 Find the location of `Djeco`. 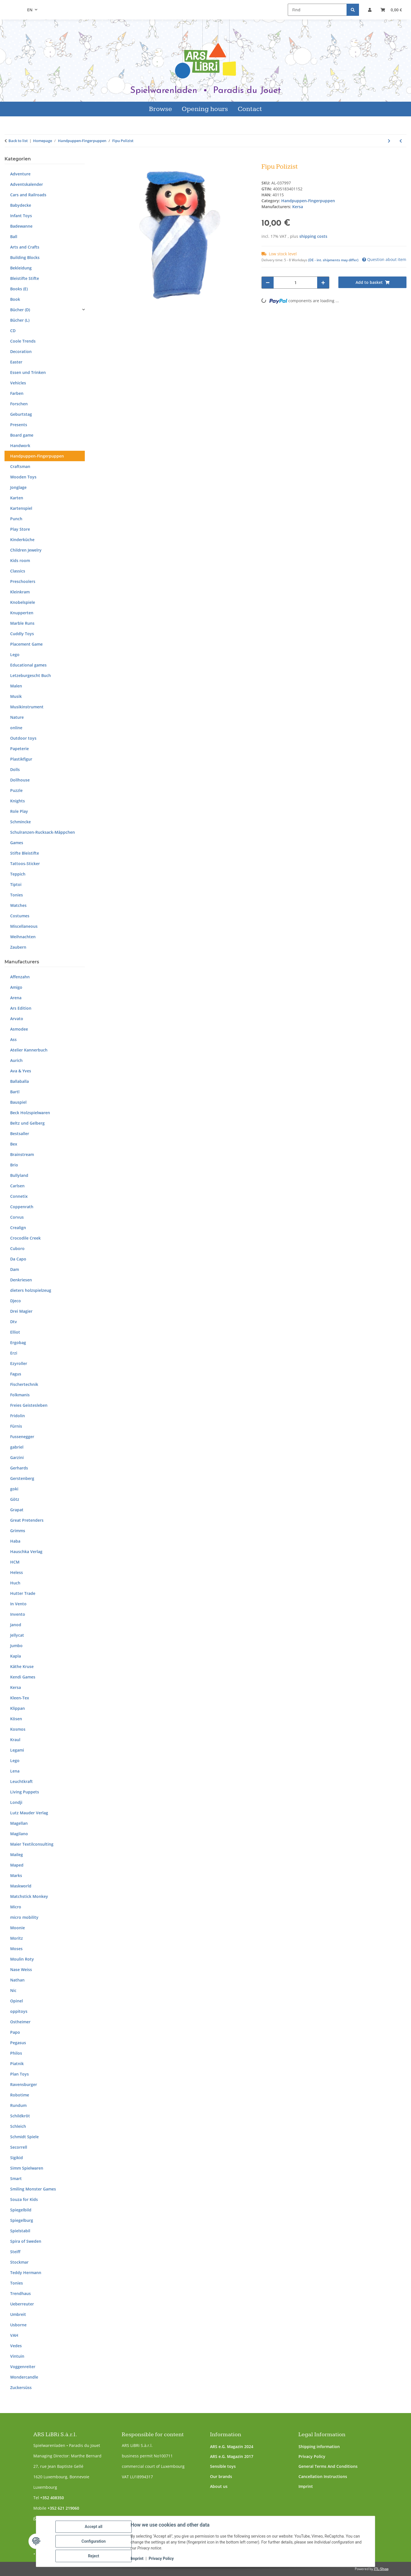

Djeco is located at coordinates (15, 1300).